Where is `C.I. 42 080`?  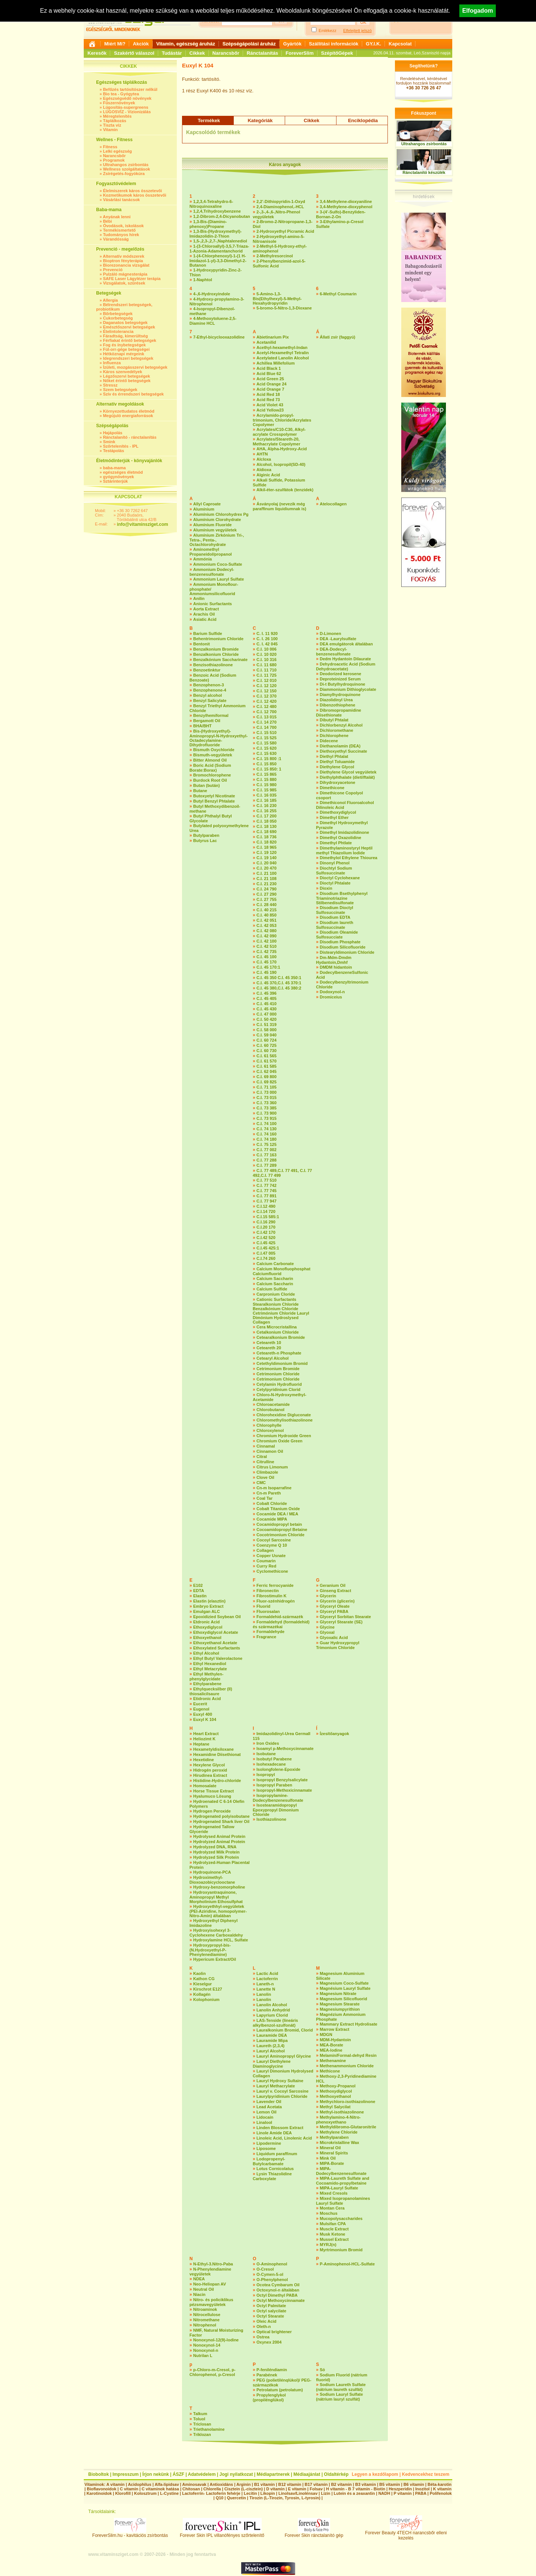 C.I. 42 080 is located at coordinates (266, 930).